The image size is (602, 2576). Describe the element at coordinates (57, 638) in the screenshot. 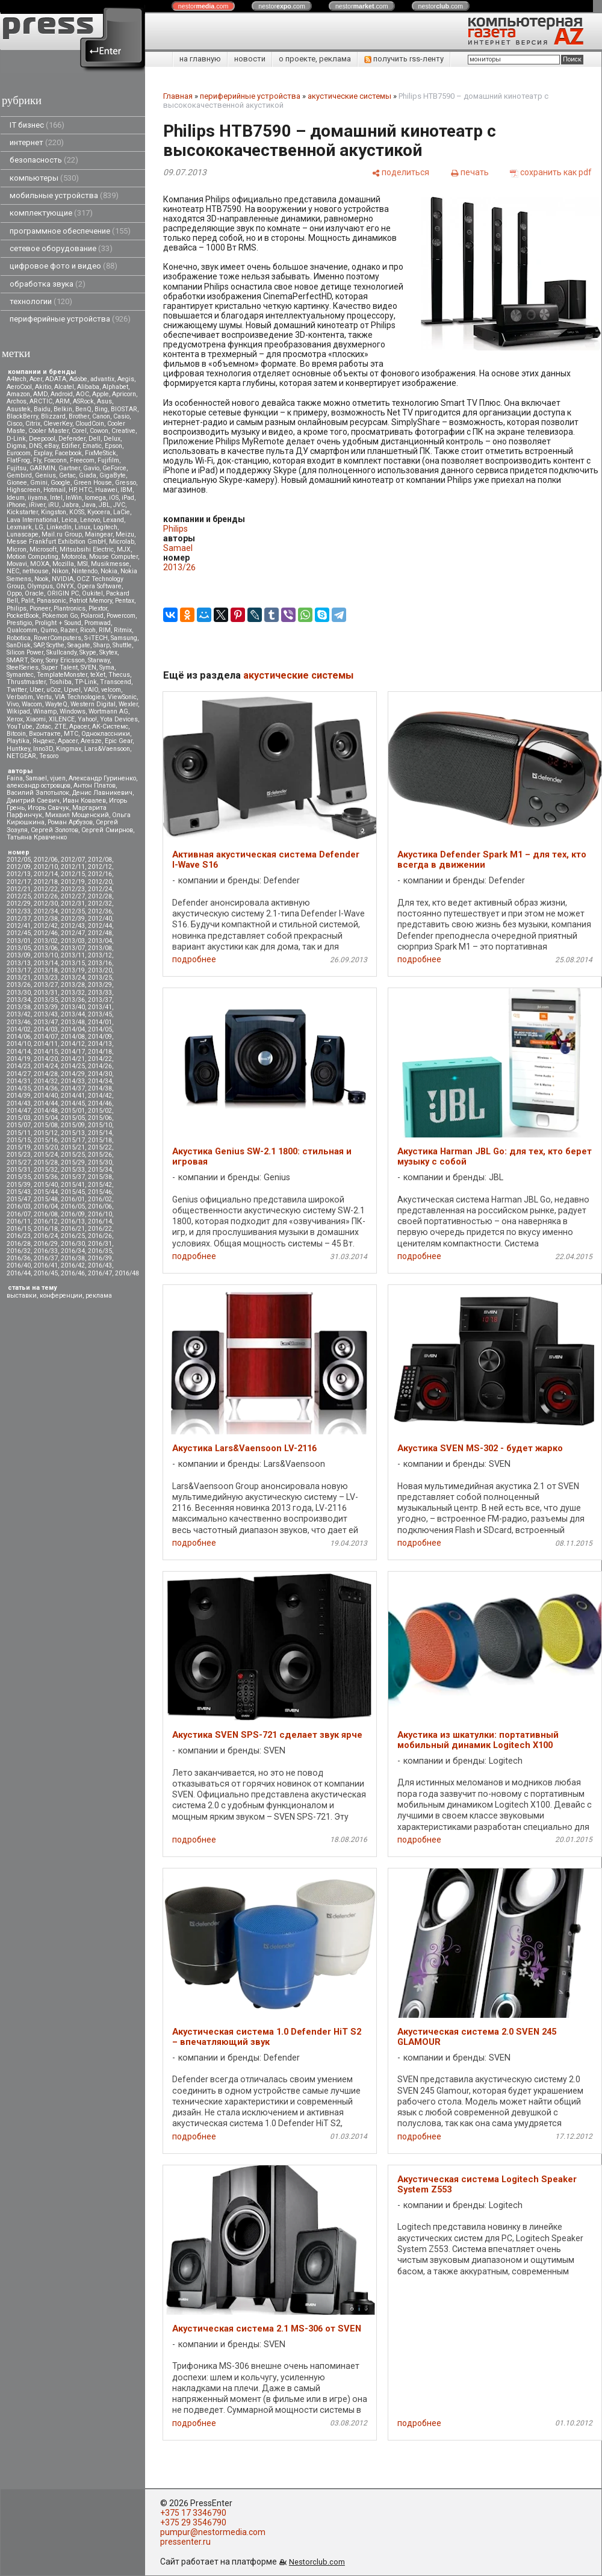

I see `RoverComputers` at that location.